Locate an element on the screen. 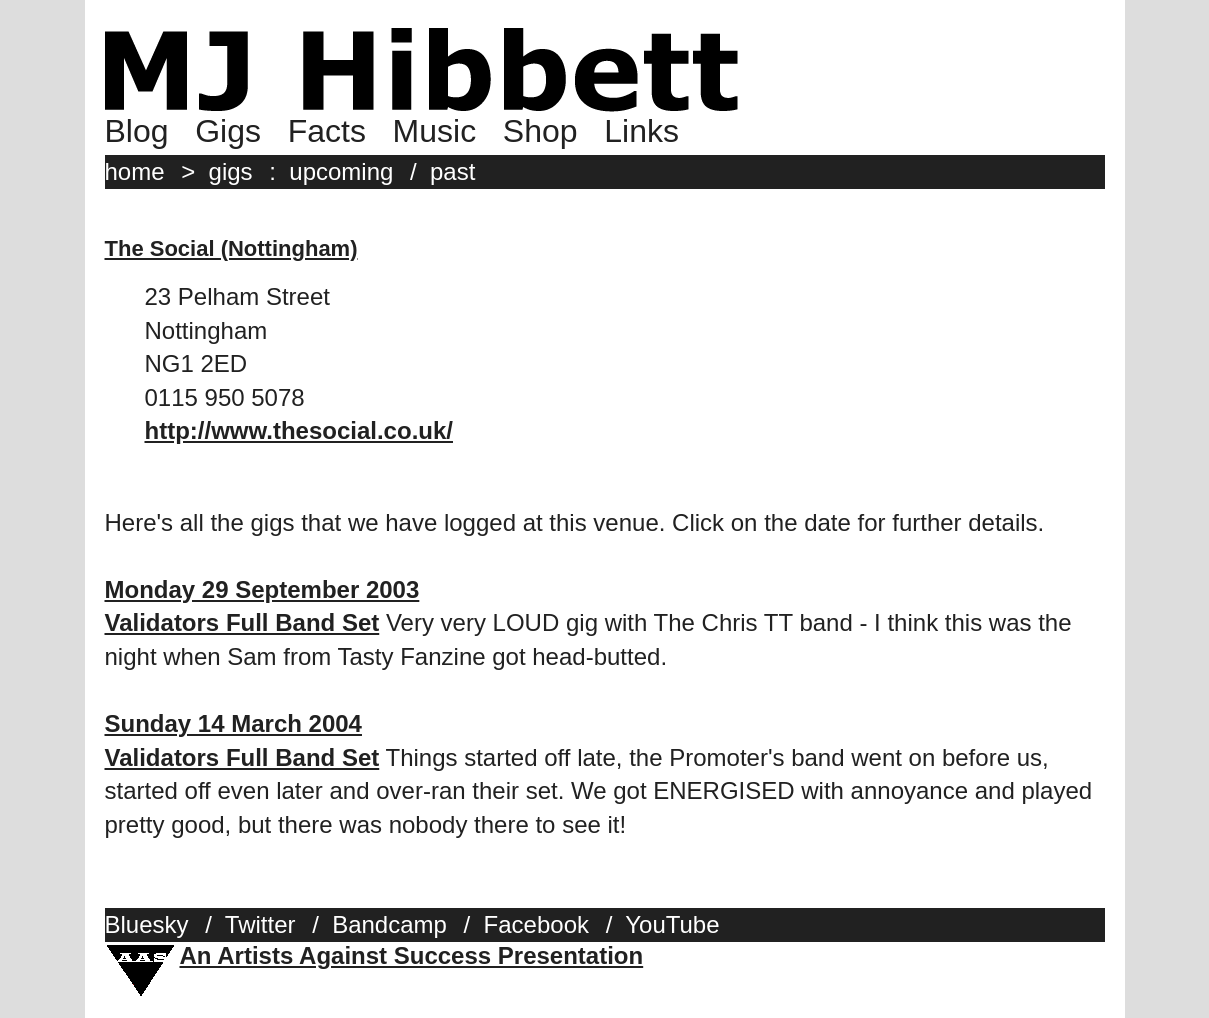 The width and height of the screenshot is (1209, 1018). http://www.thesocial.co.uk/ is located at coordinates (299, 430).